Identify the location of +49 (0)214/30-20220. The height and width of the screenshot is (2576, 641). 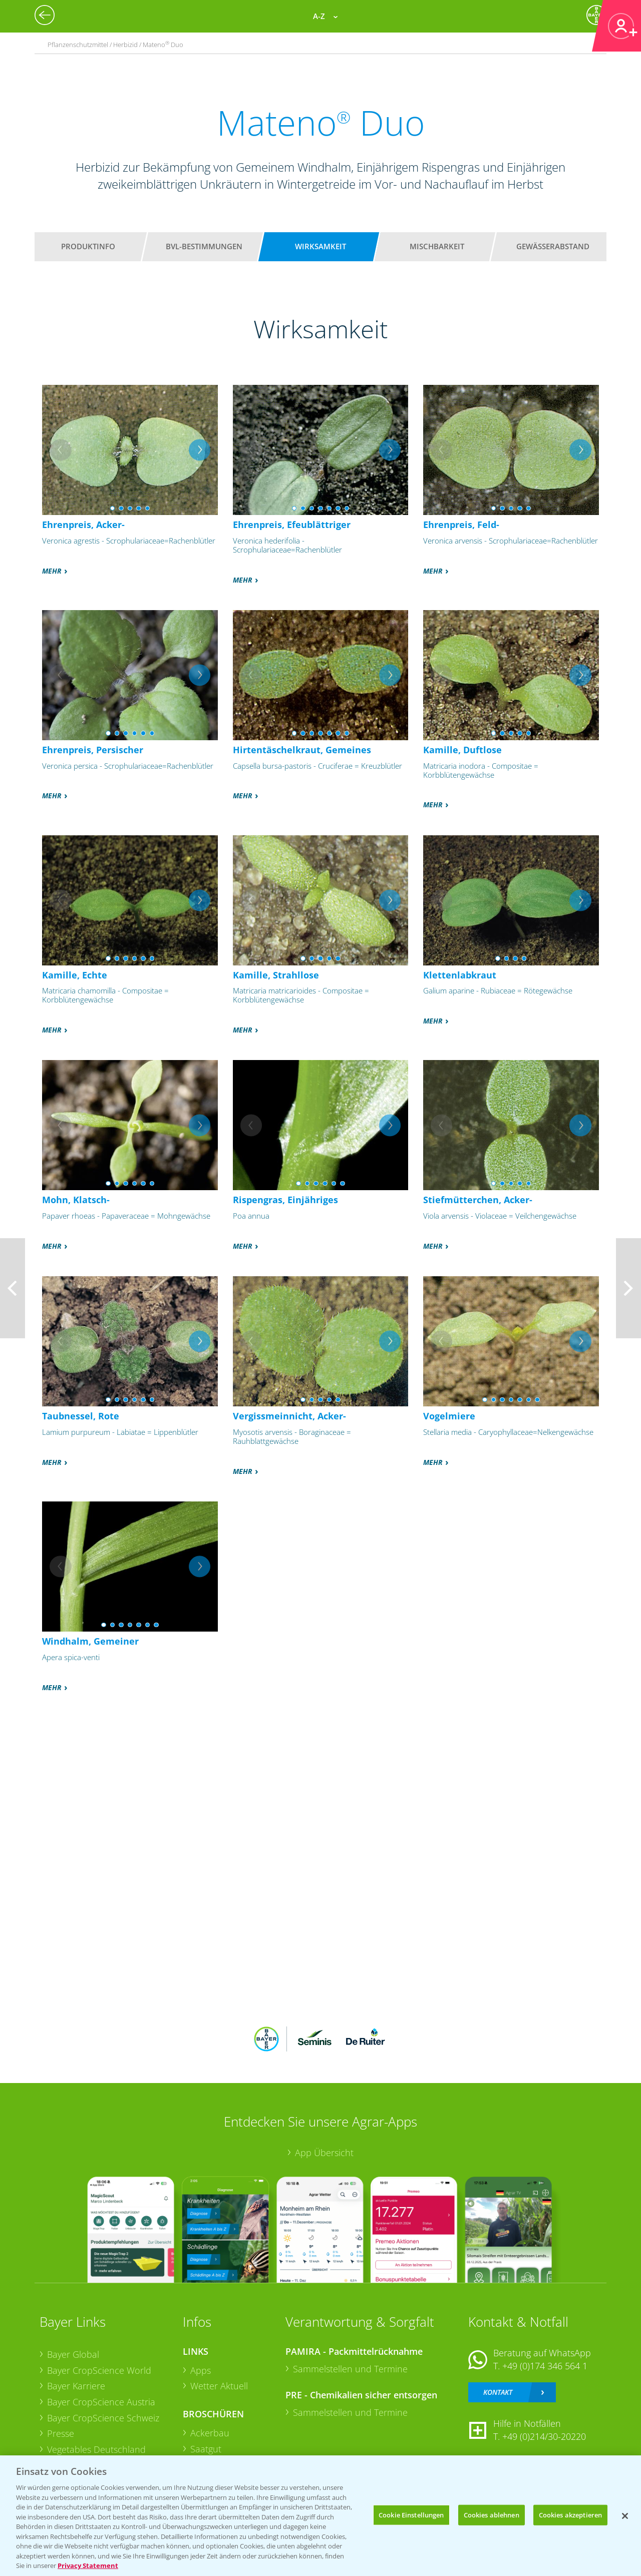
(544, 2436).